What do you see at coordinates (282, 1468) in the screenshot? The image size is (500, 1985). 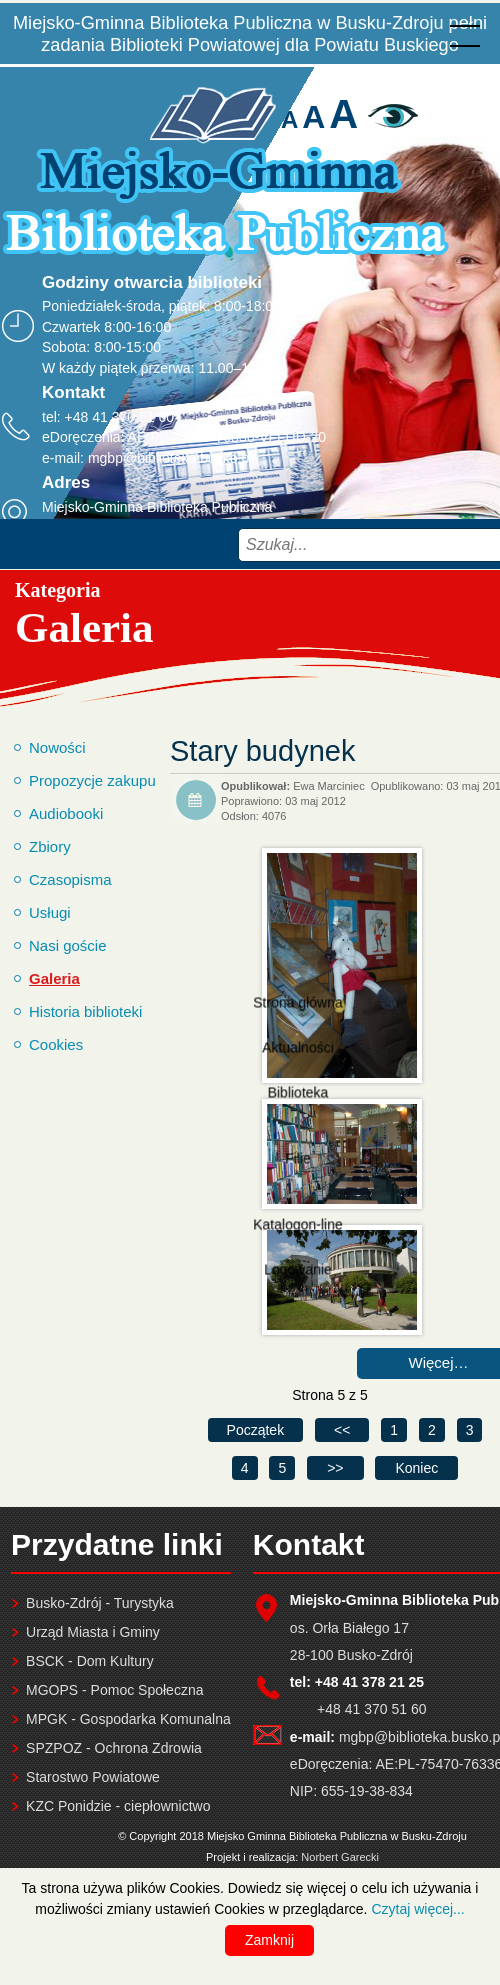 I see `5 [Strona 5]` at bounding box center [282, 1468].